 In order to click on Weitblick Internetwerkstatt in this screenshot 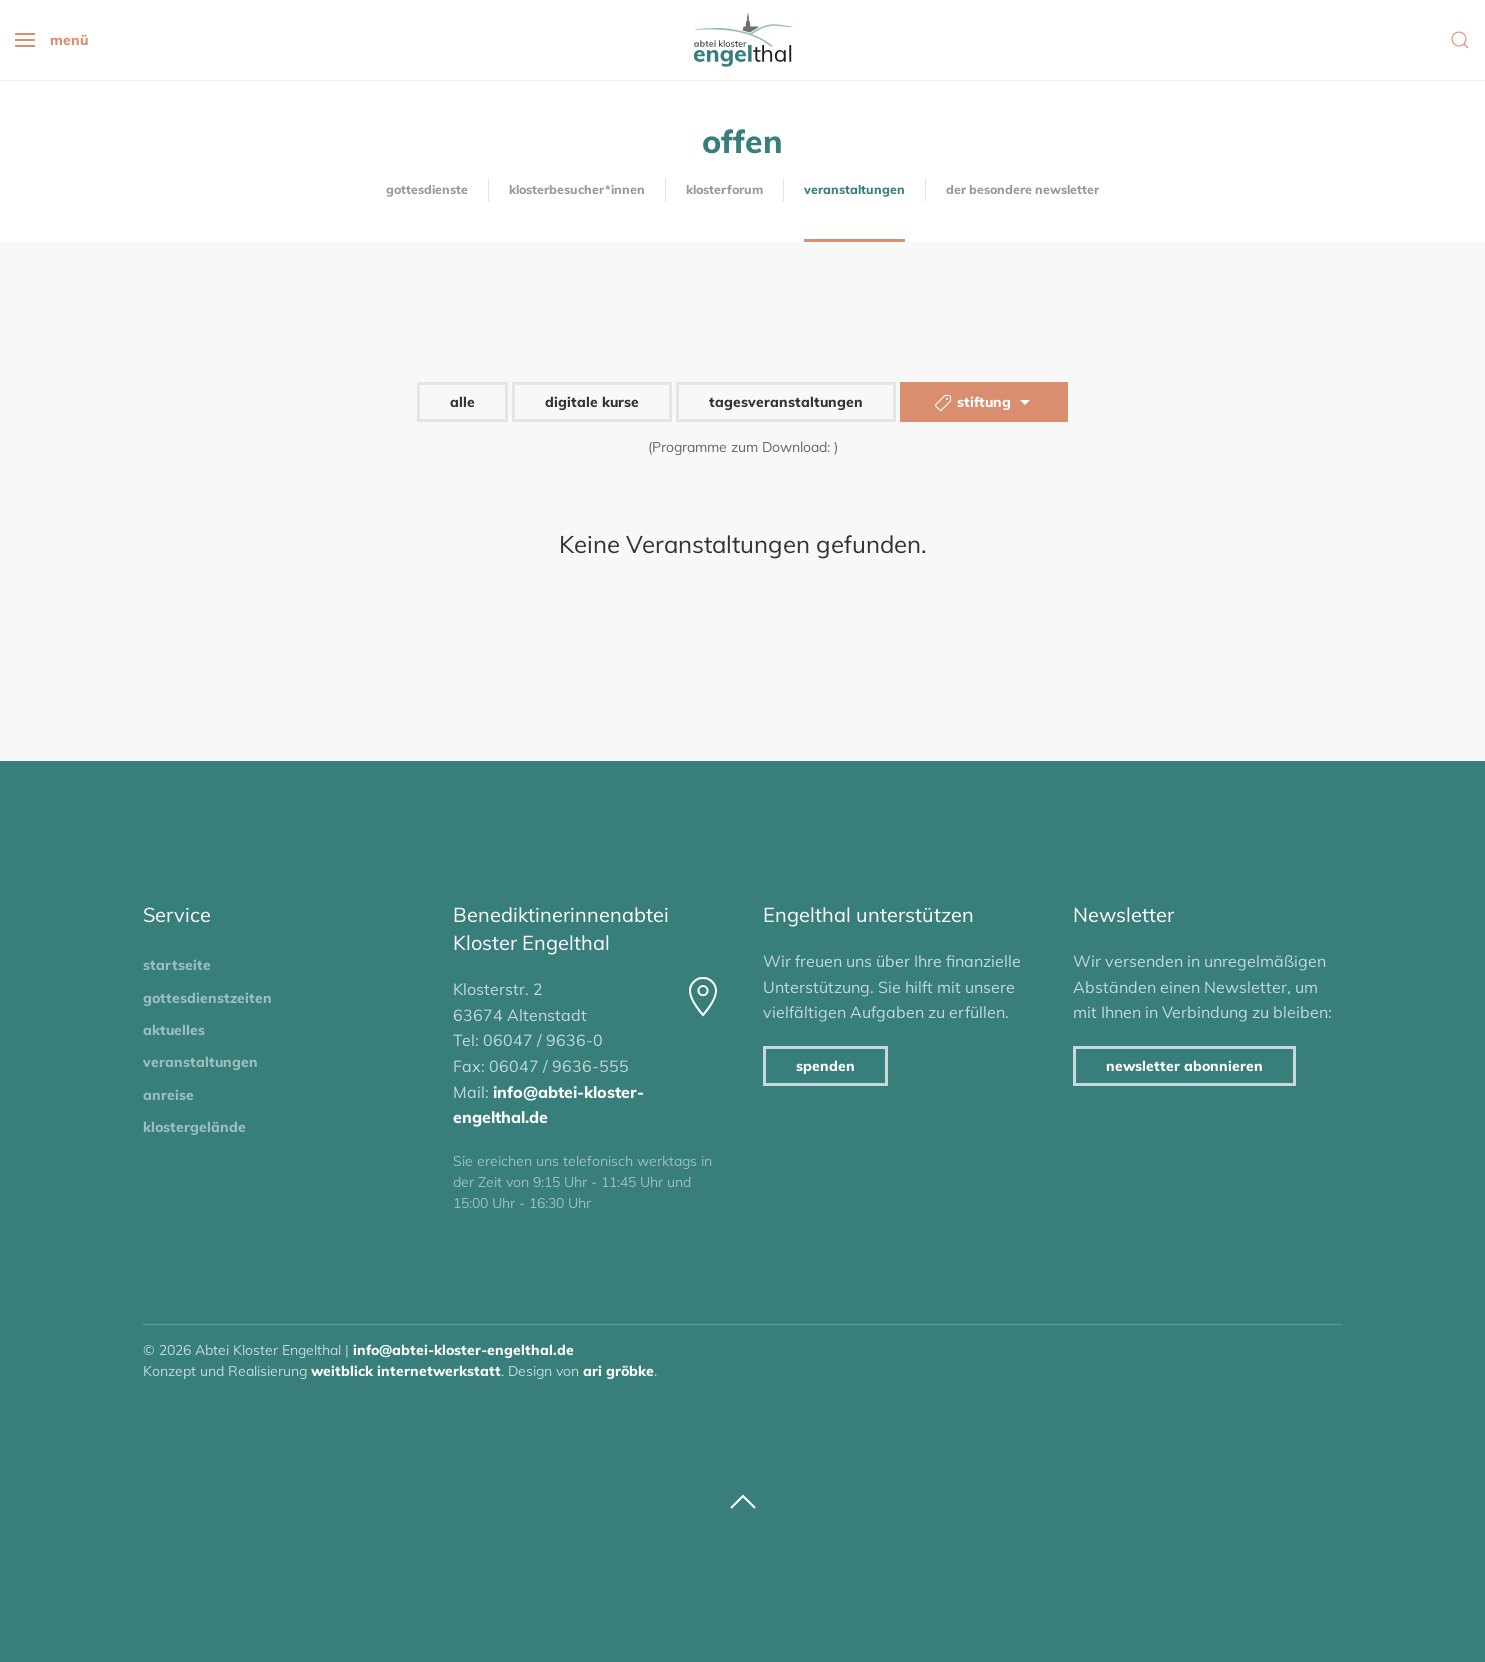, I will do `click(406, 1371)`.